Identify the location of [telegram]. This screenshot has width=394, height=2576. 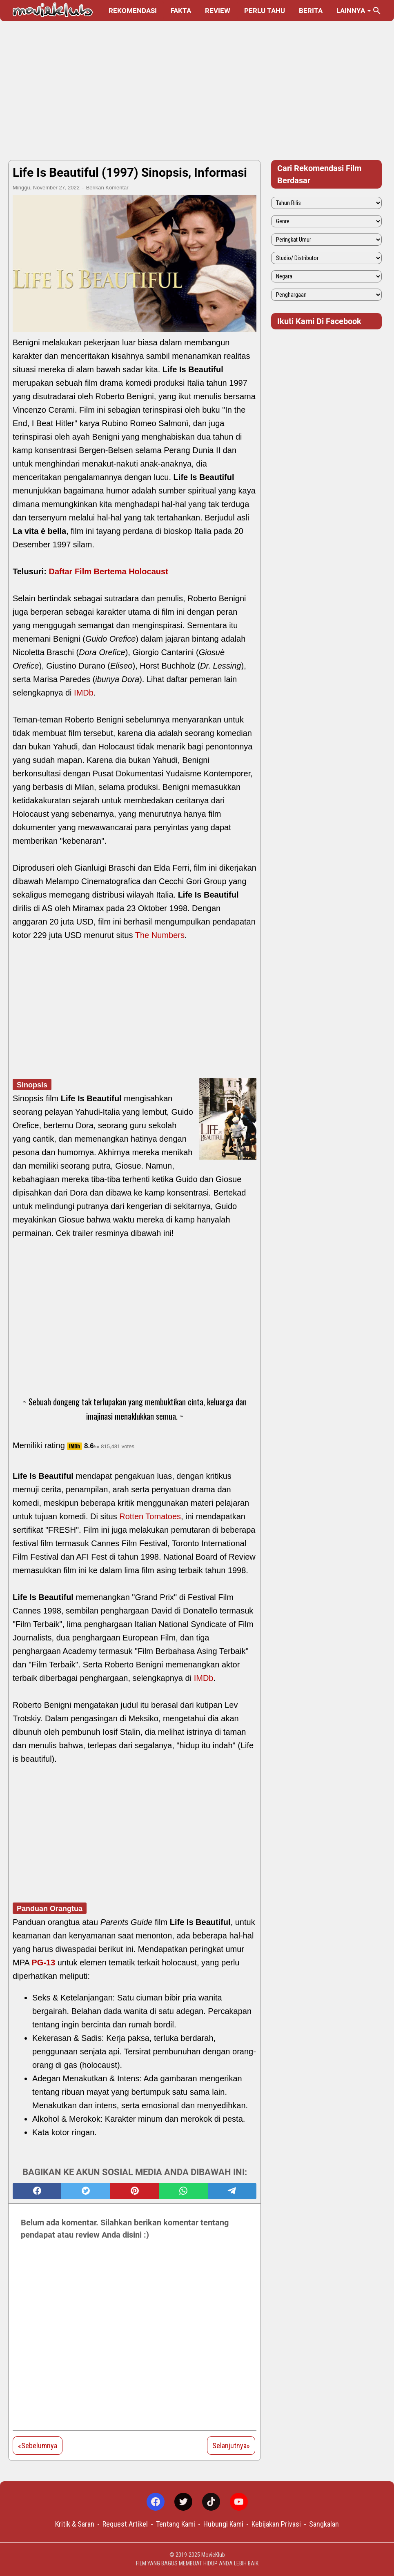
(232, 2191).